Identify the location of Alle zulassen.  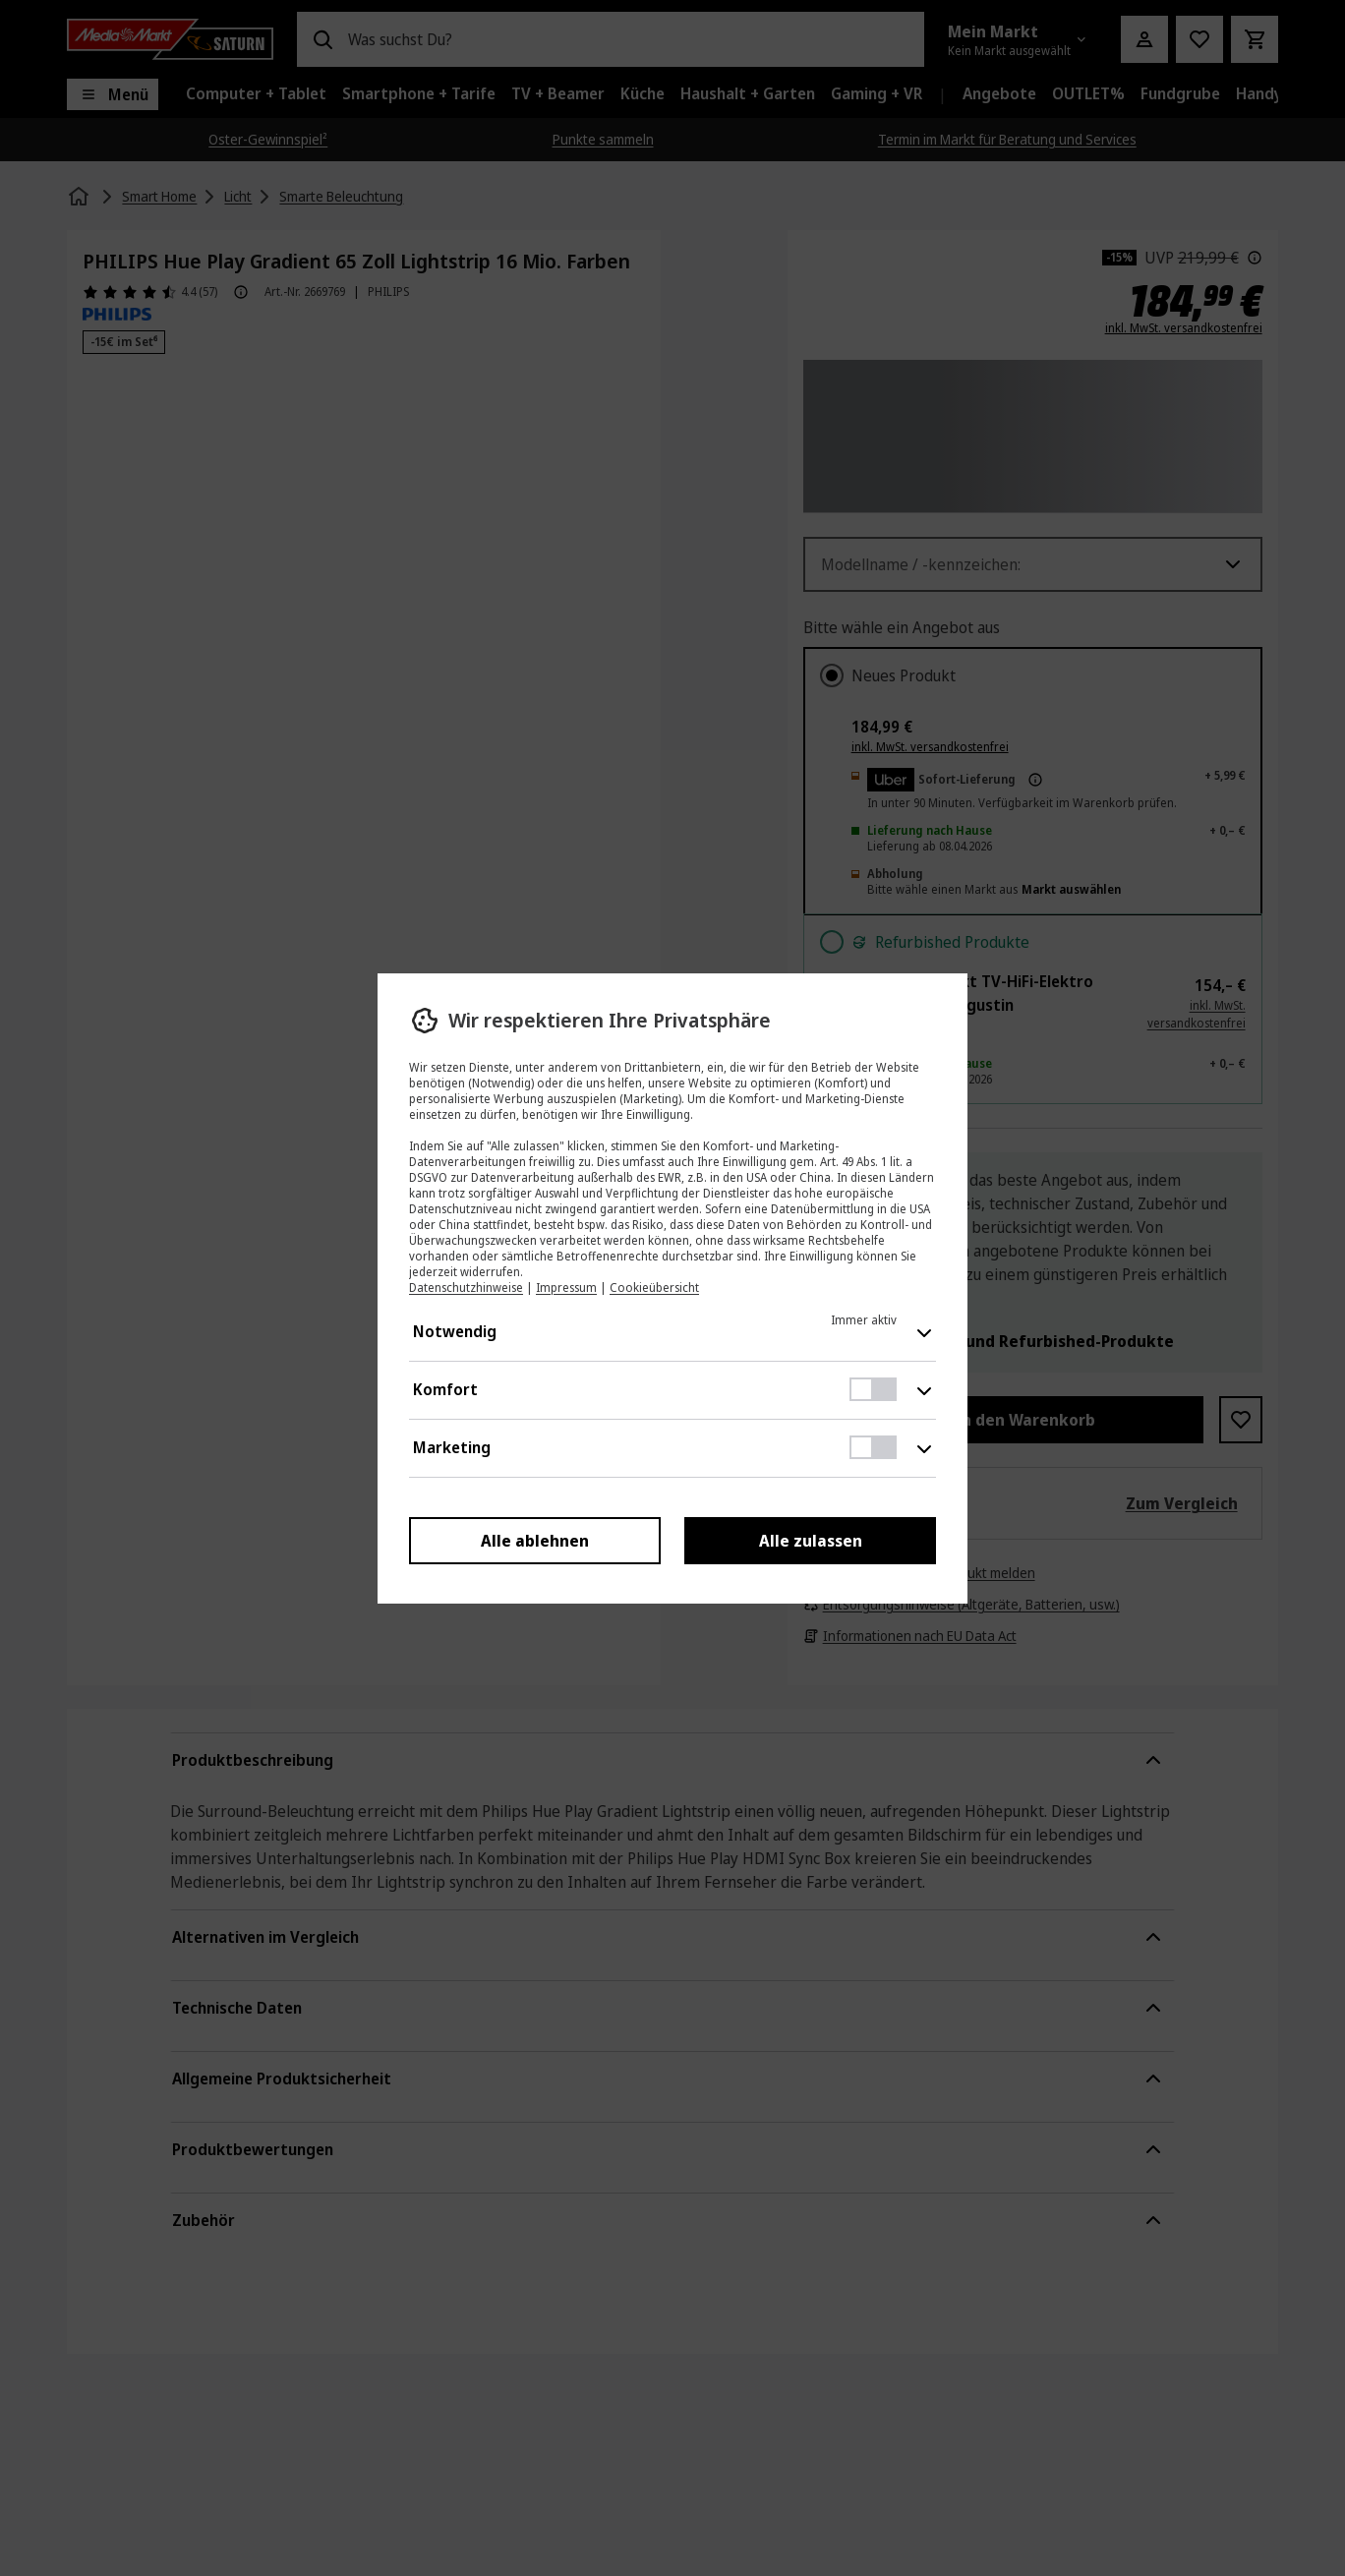
(810, 1540).